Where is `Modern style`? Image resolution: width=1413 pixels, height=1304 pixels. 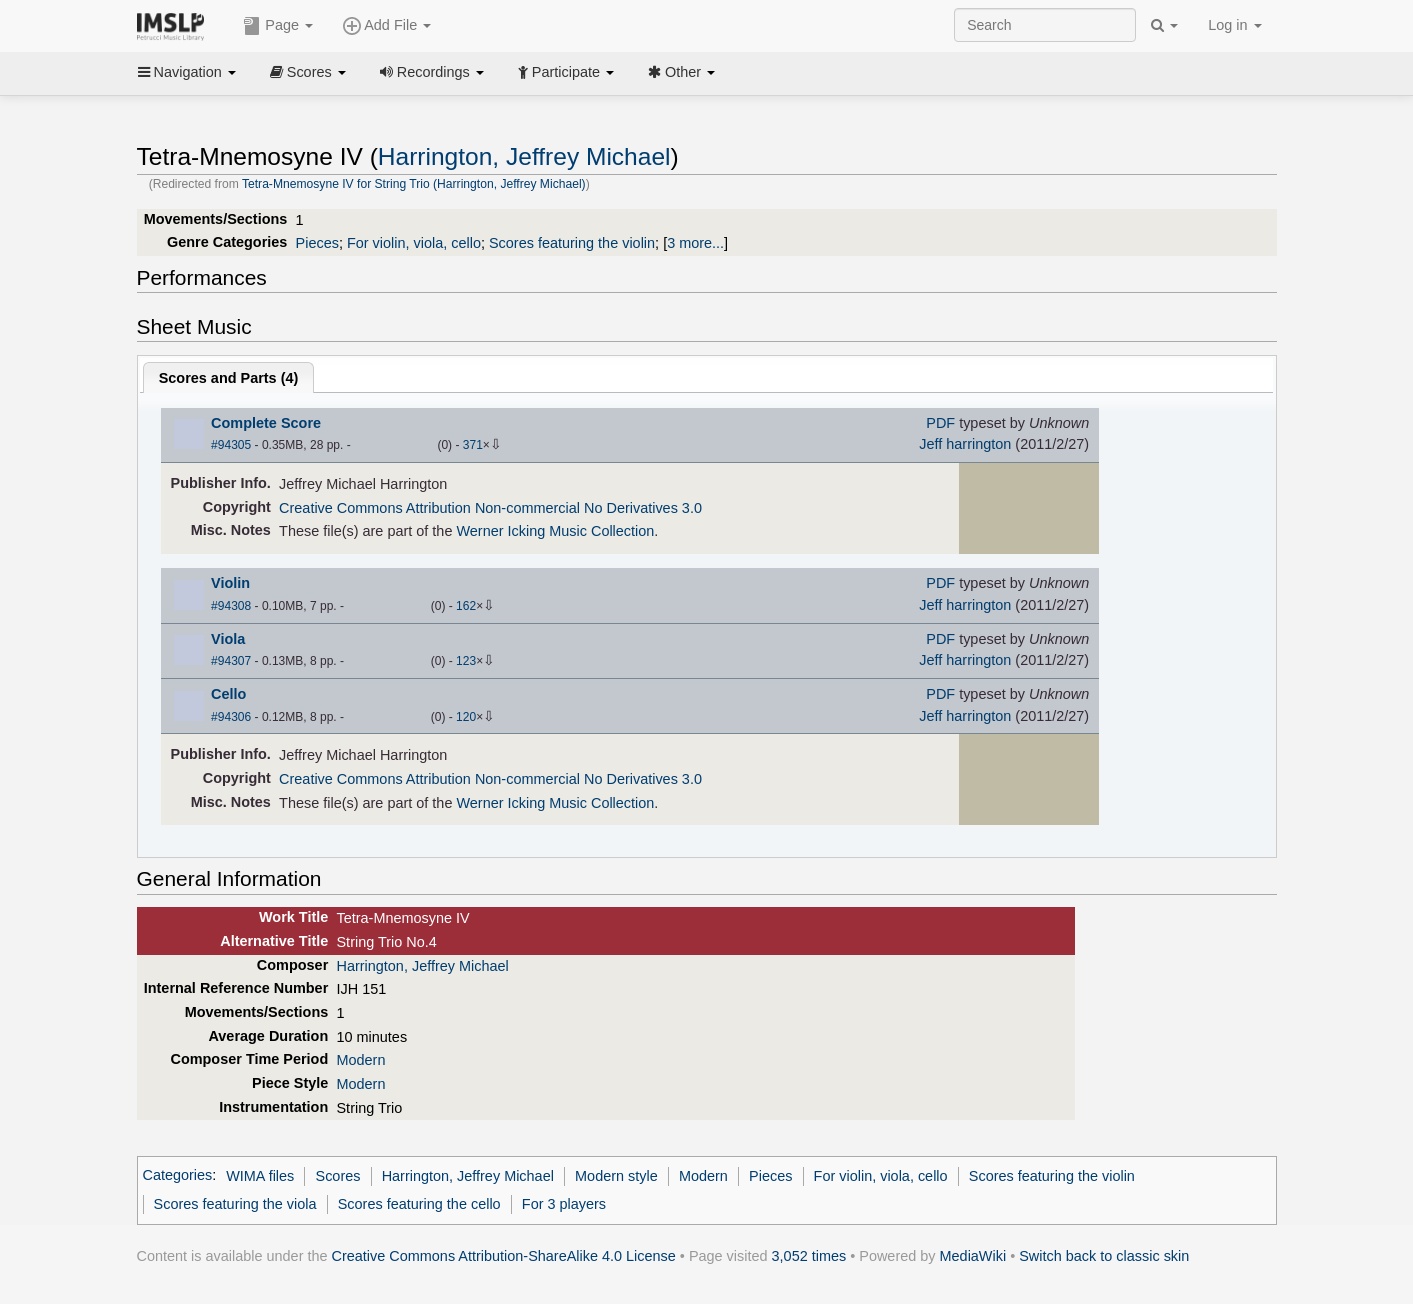 Modern style is located at coordinates (616, 1176).